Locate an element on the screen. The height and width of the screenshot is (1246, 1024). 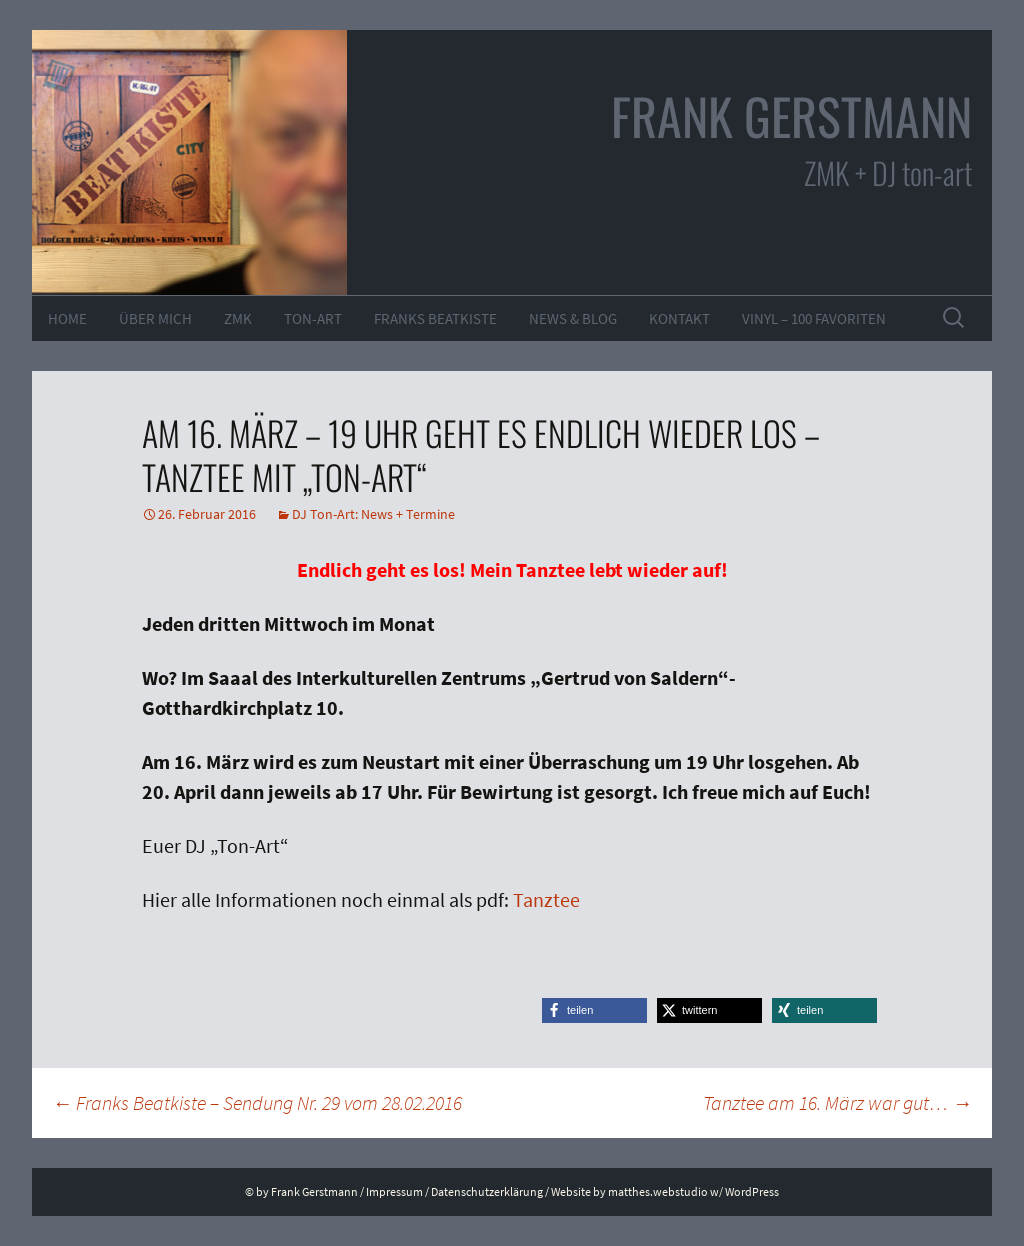
[button] is located at coordinates (594, 1010).